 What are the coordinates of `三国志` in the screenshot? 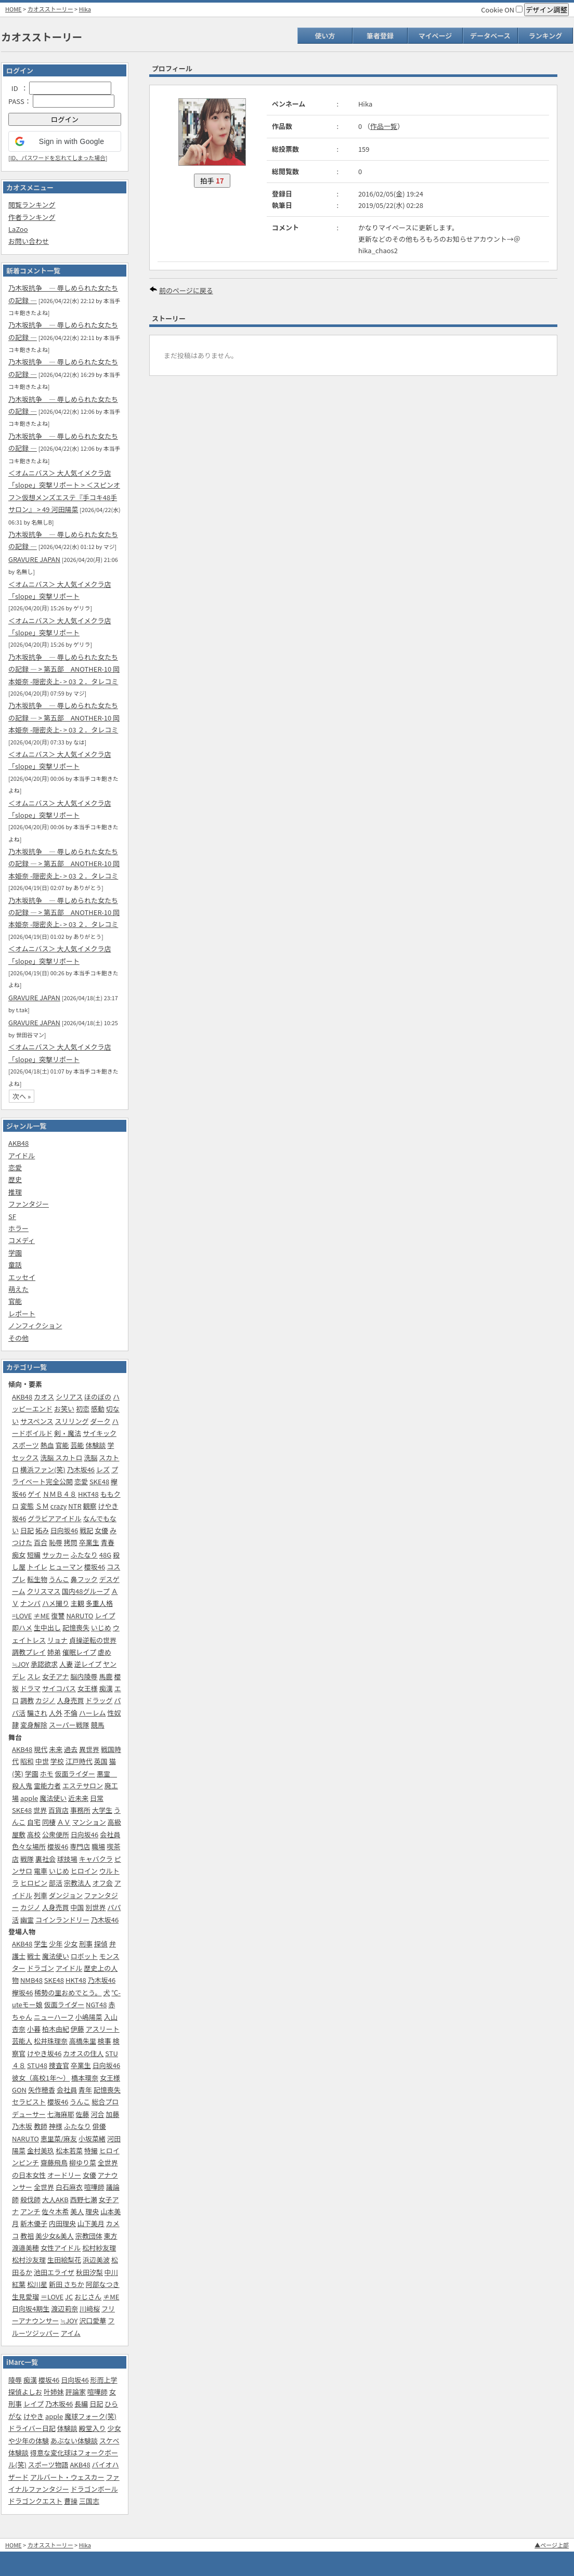 It's located at (89, 2501).